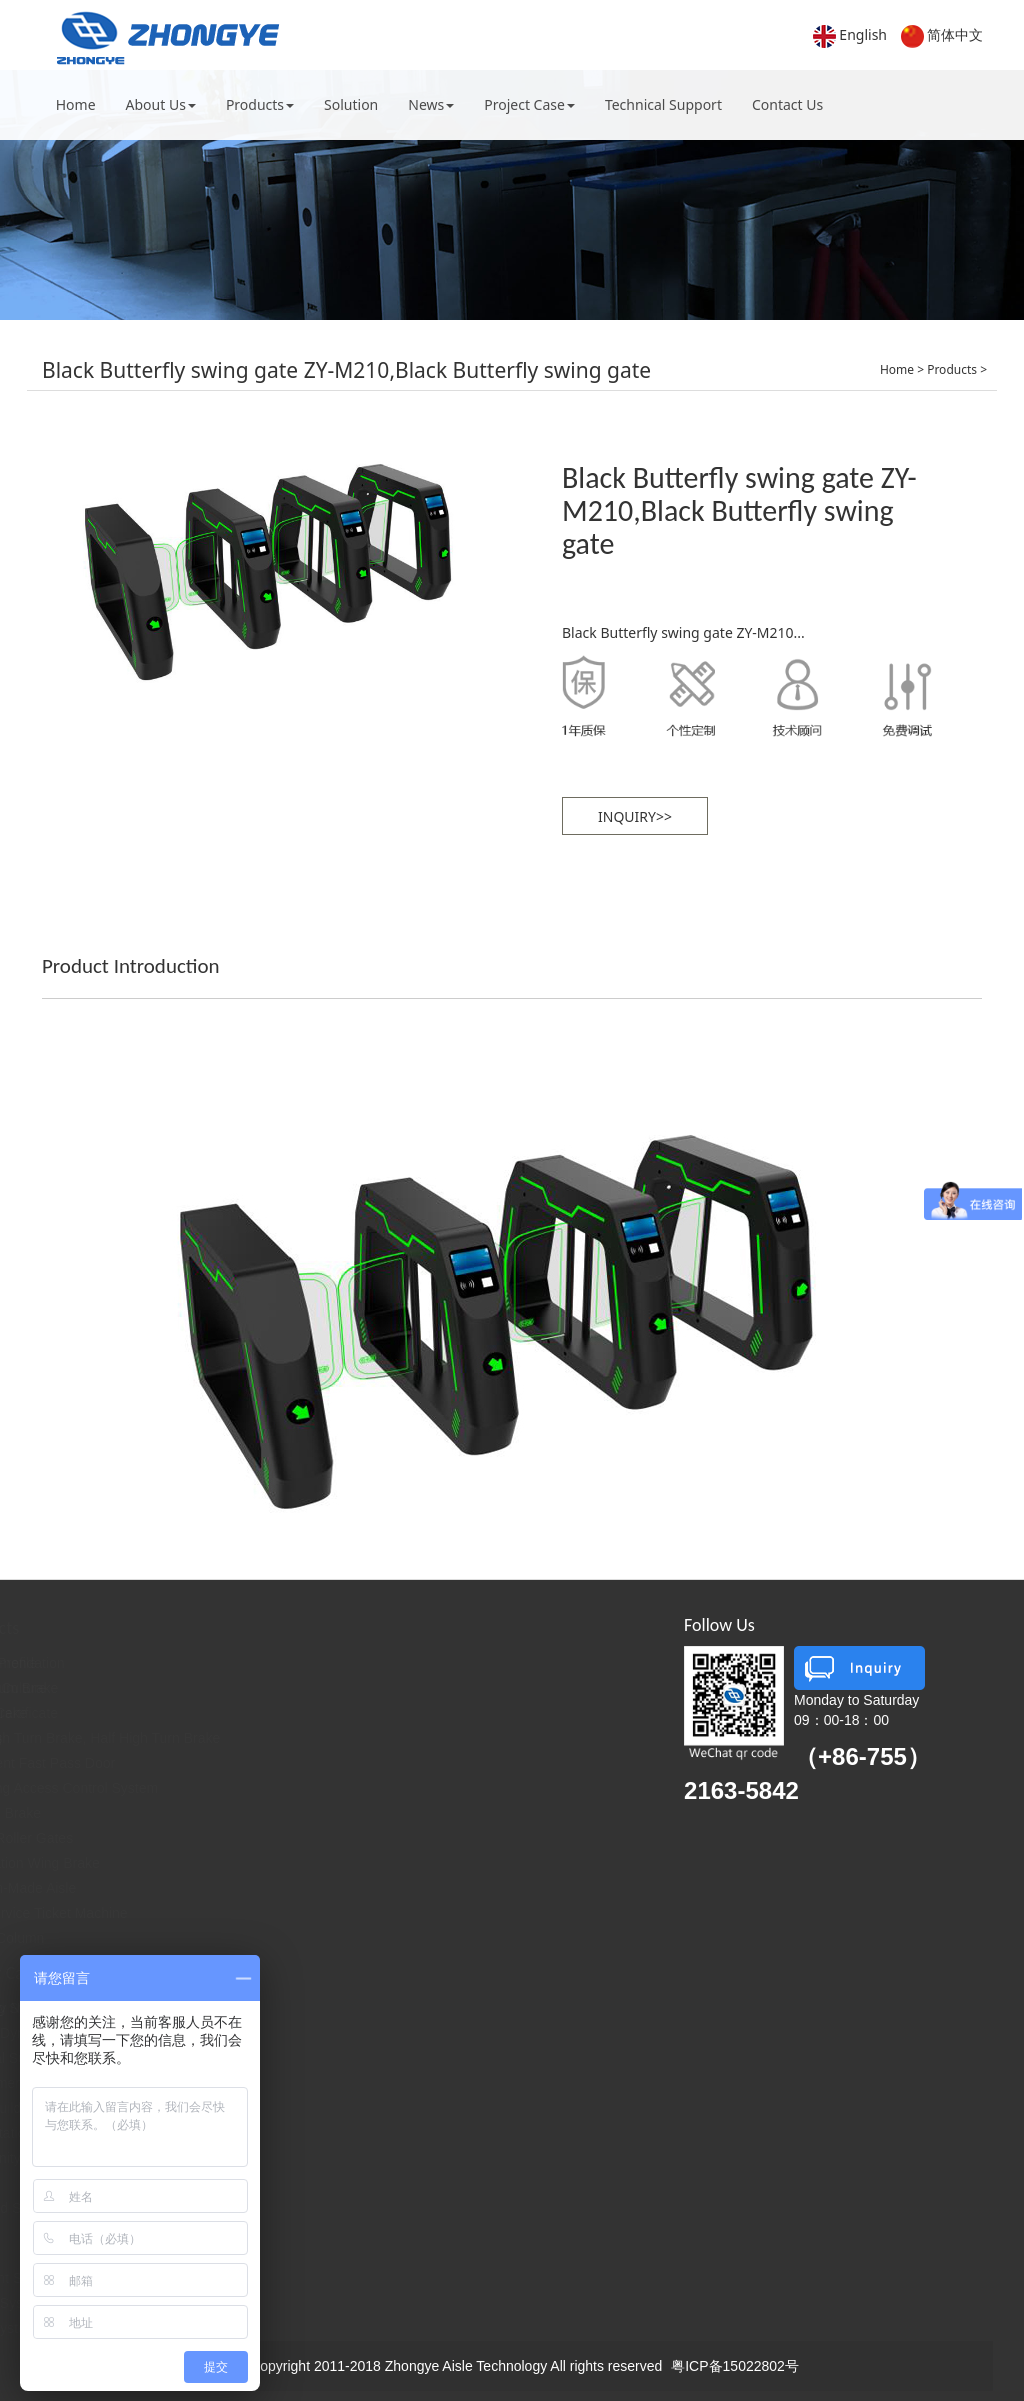  Describe the element at coordinates (295, 1763) in the screenshot. I see `Intelligent Fast Pass Door` at that location.